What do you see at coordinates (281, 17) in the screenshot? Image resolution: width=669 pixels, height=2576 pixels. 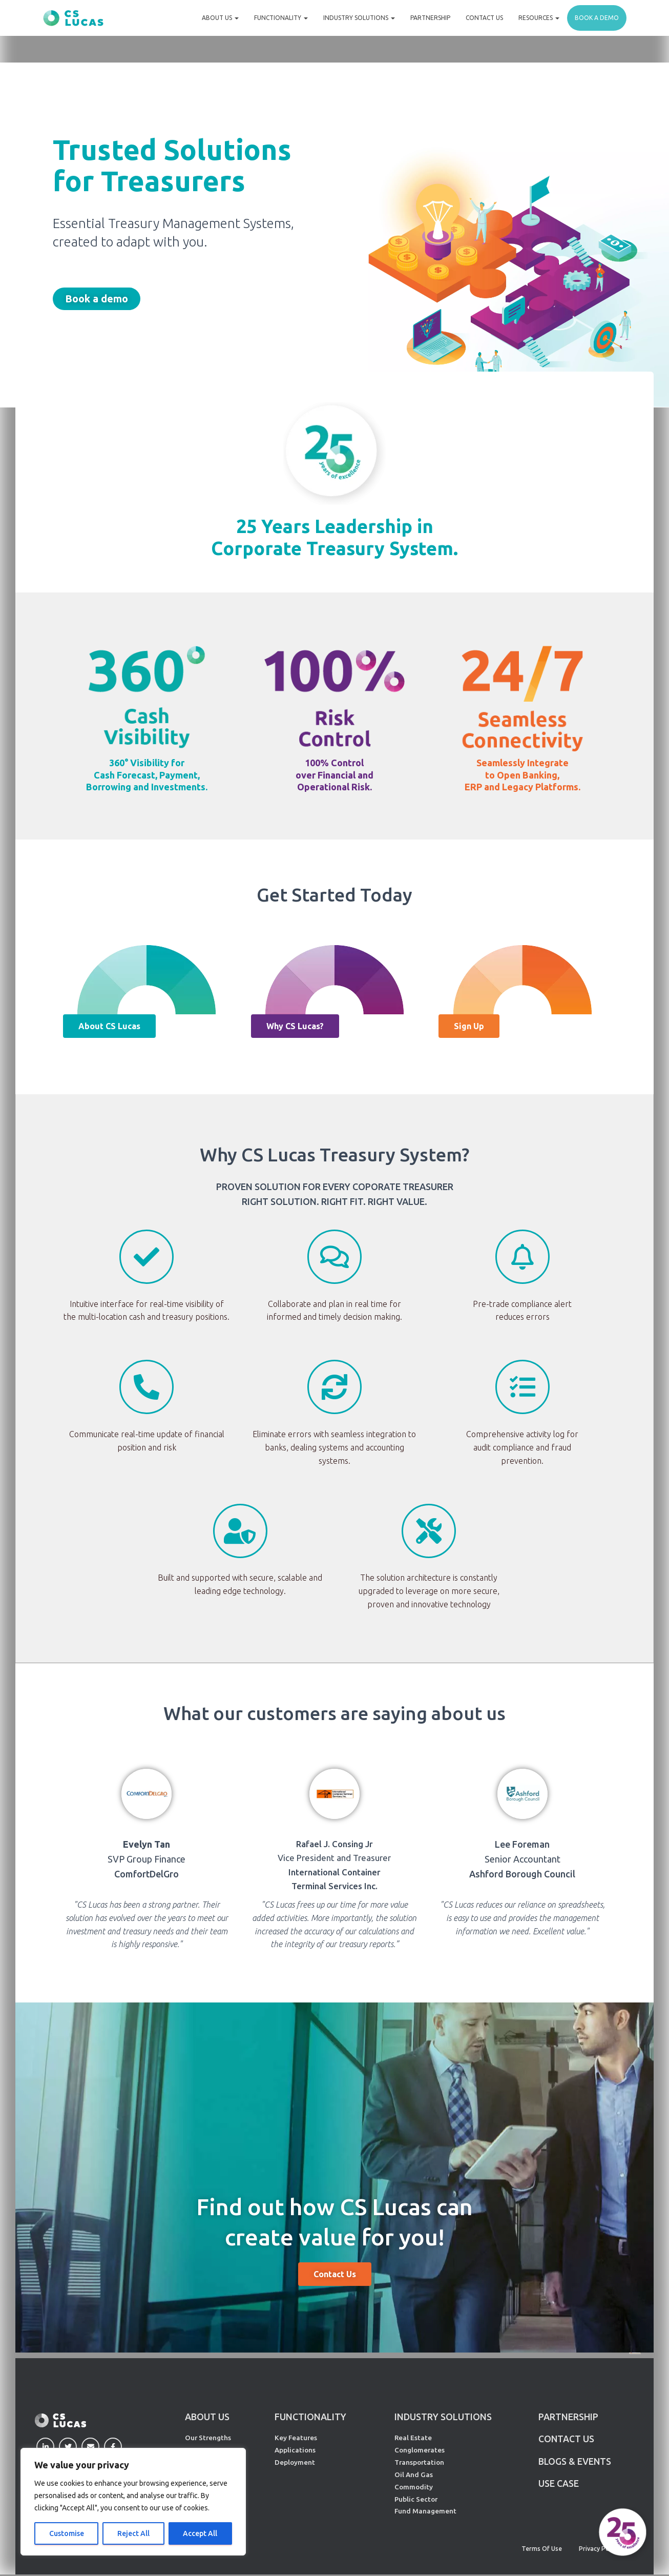 I see `Functionality` at bounding box center [281, 17].